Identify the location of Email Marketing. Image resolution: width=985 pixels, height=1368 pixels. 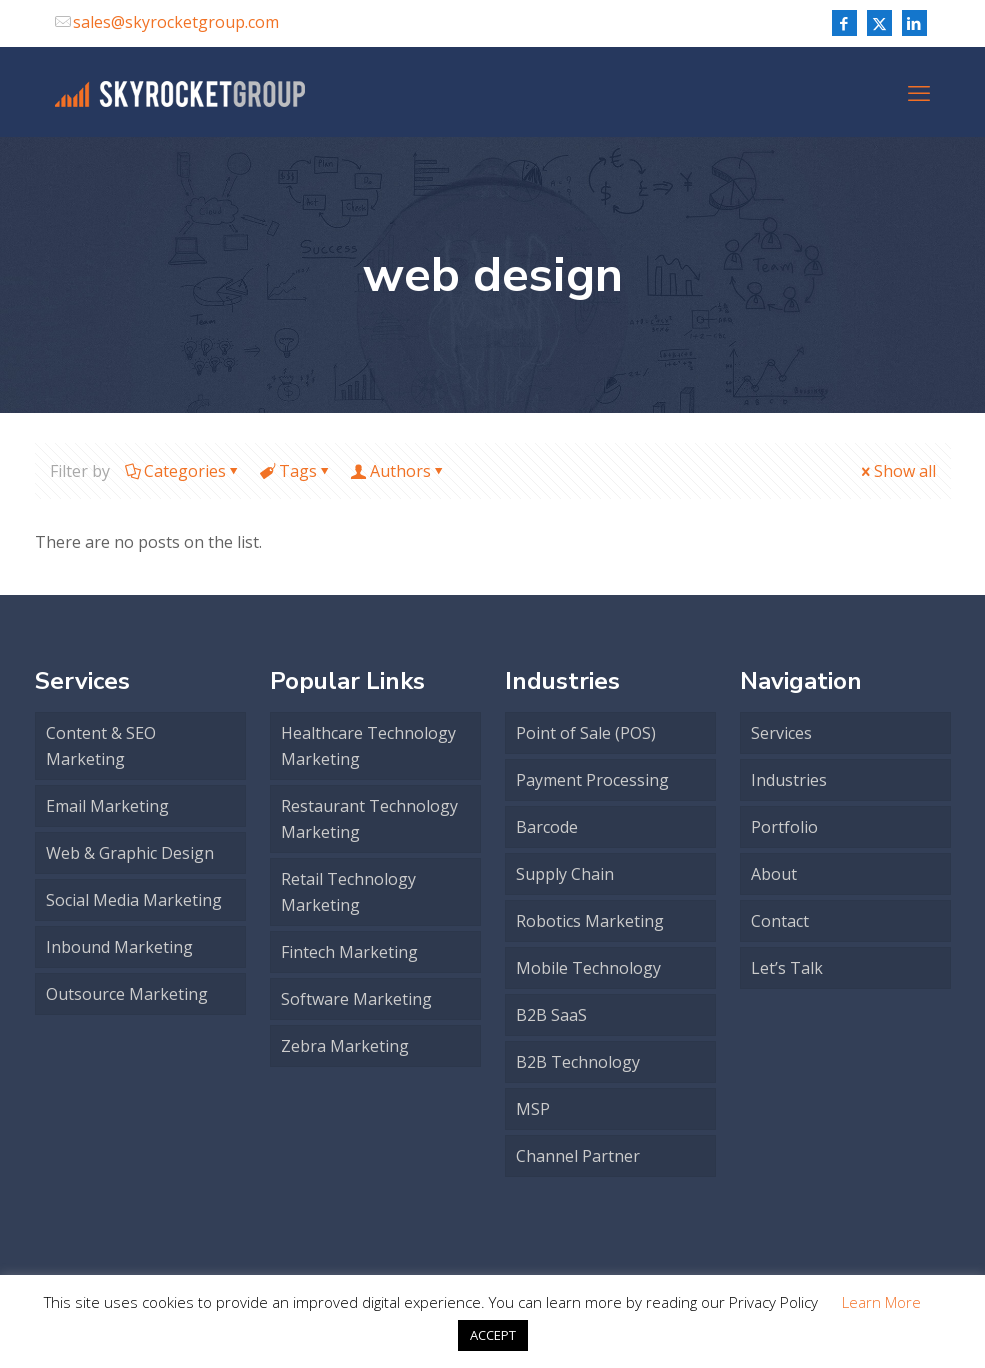
(107, 806).